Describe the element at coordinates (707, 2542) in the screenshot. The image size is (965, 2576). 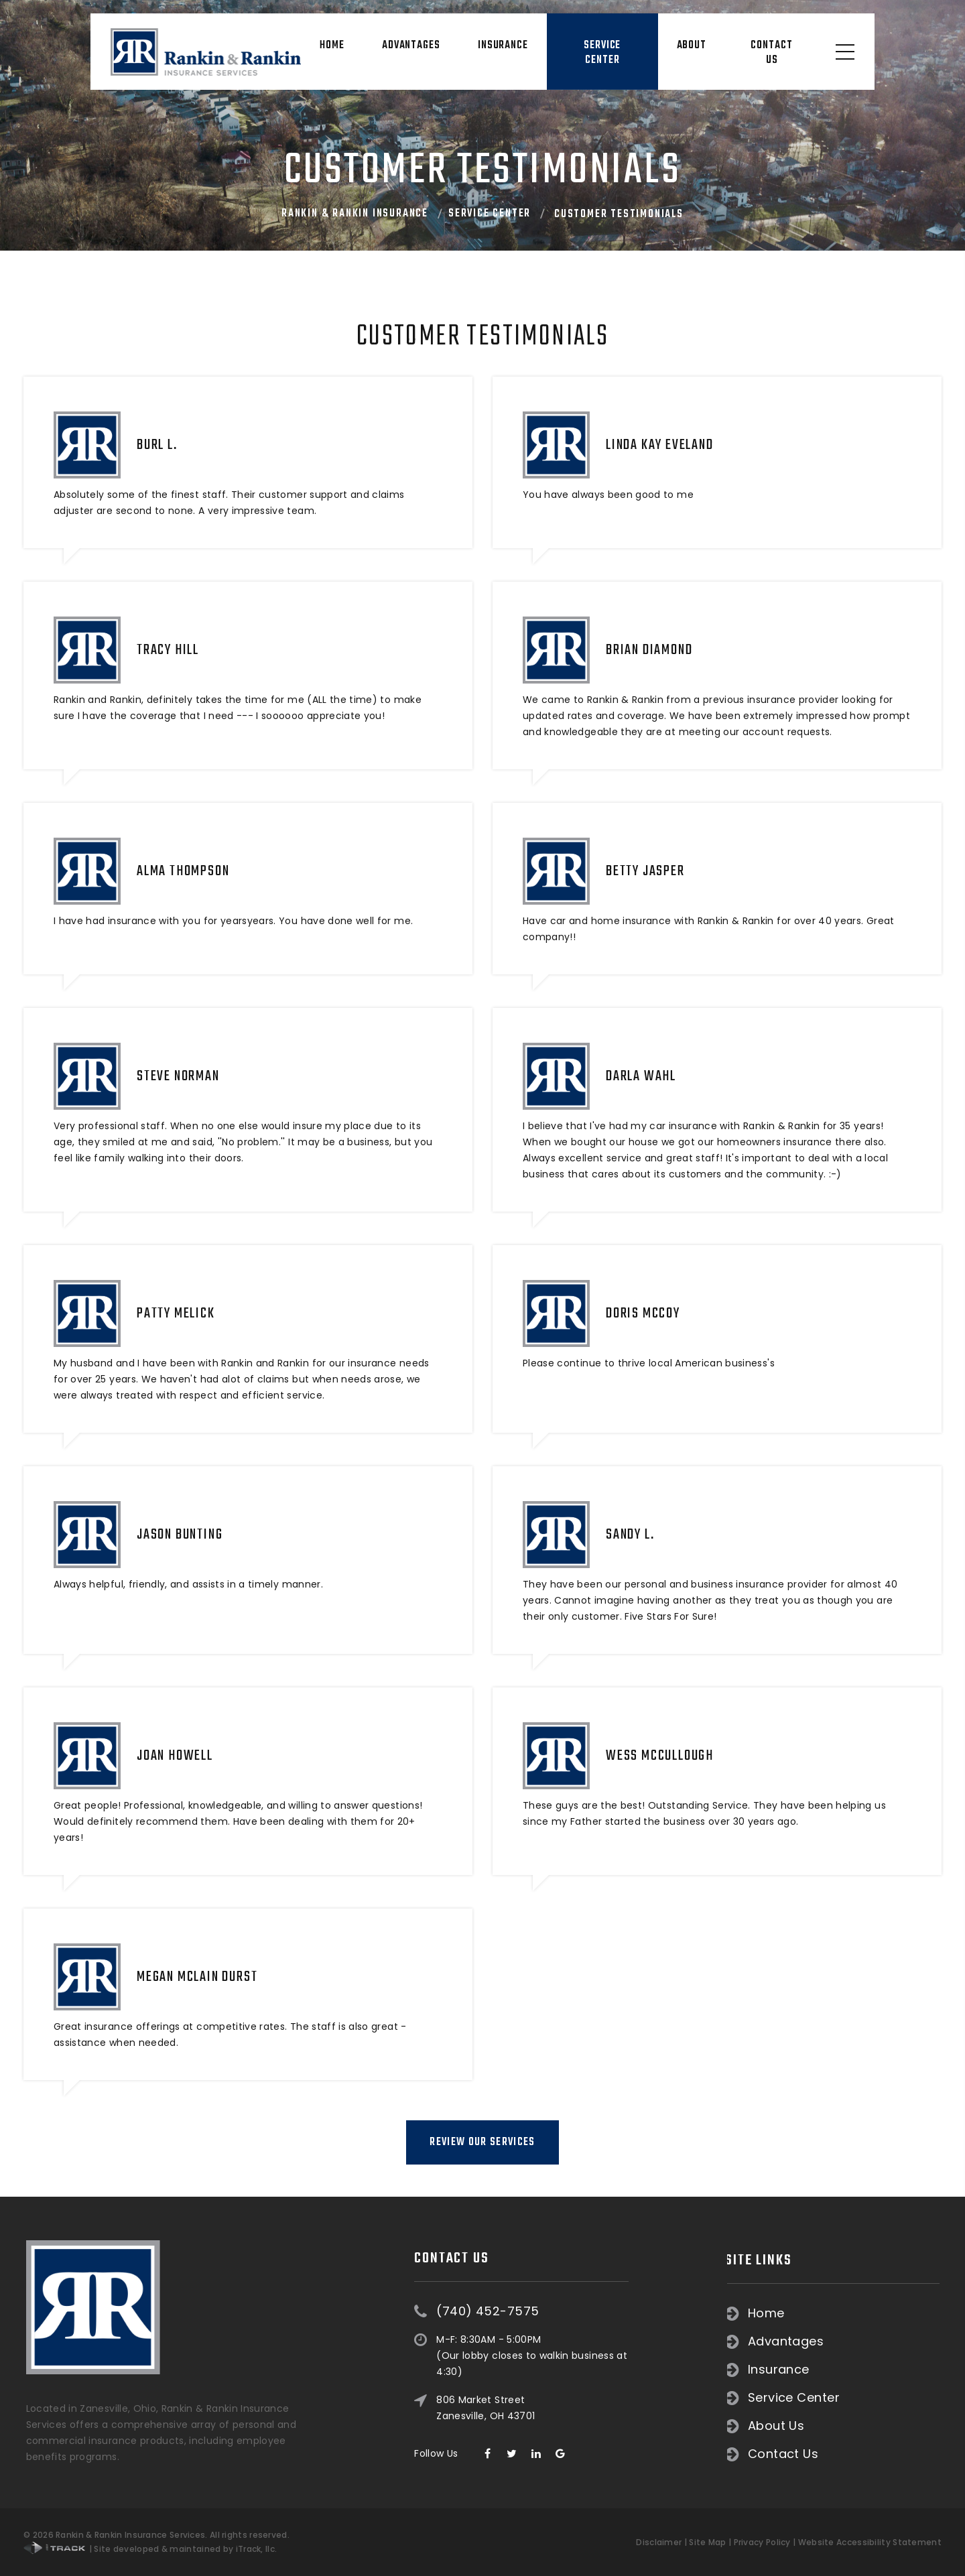
I see `Site Map` at that location.